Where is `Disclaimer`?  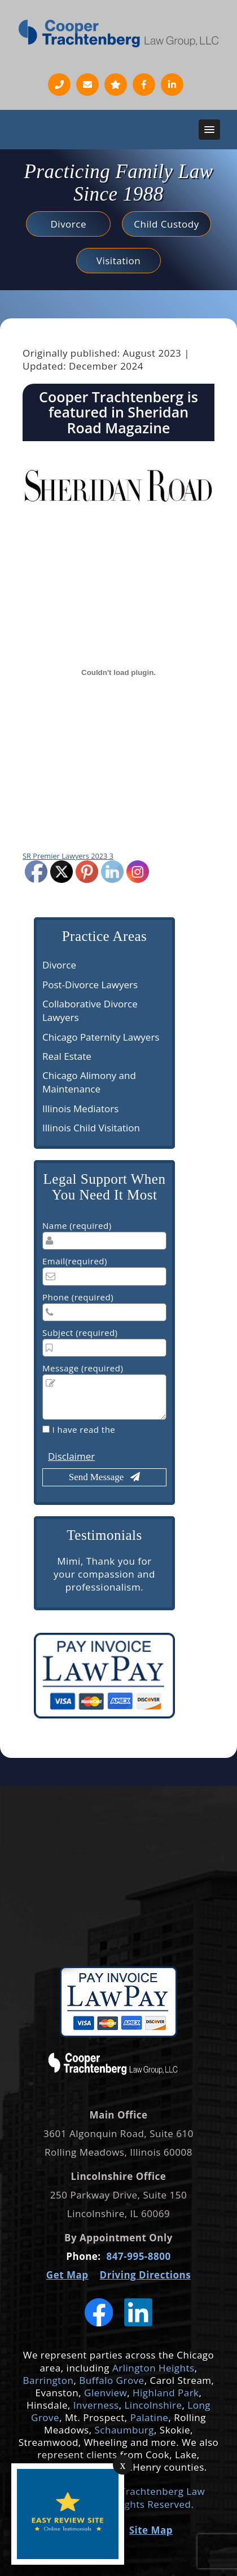
Disclaimer is located at coordinates (71, 1456).